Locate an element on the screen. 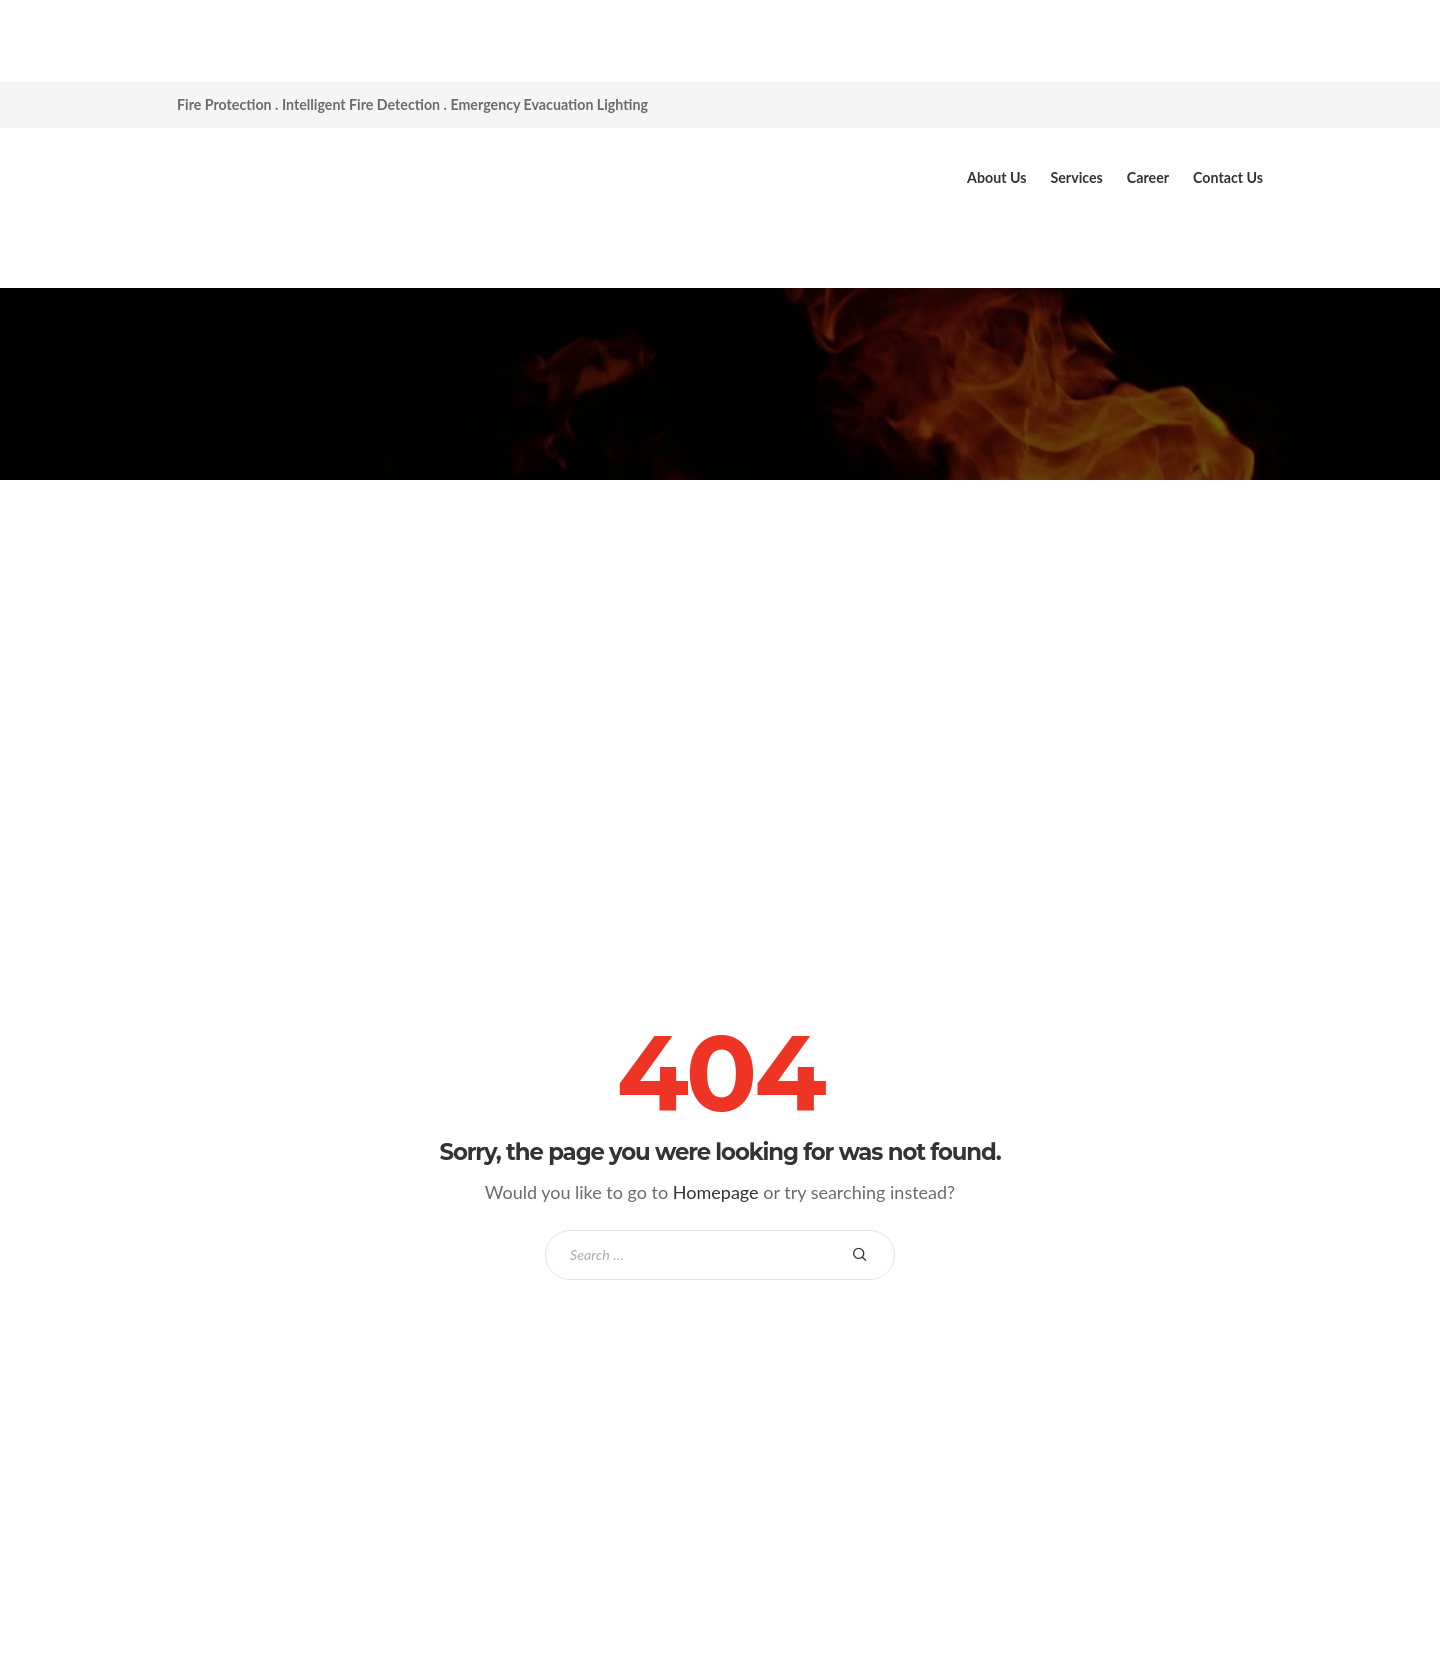  About Us is located at coordinates (996, 177).